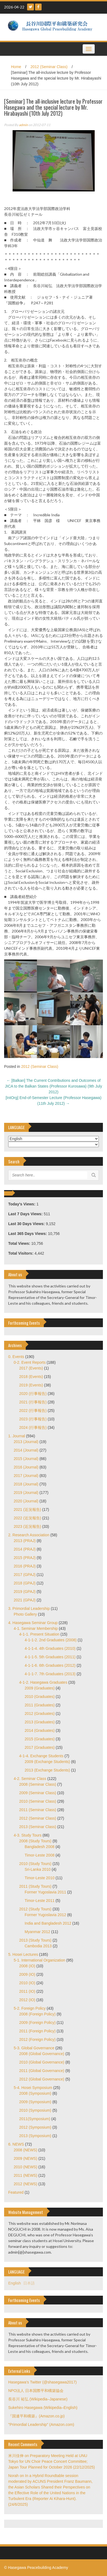 The width and height of the screenshot is (107, 2576). I want to click on Total Visitors:, so click(21, 1253).